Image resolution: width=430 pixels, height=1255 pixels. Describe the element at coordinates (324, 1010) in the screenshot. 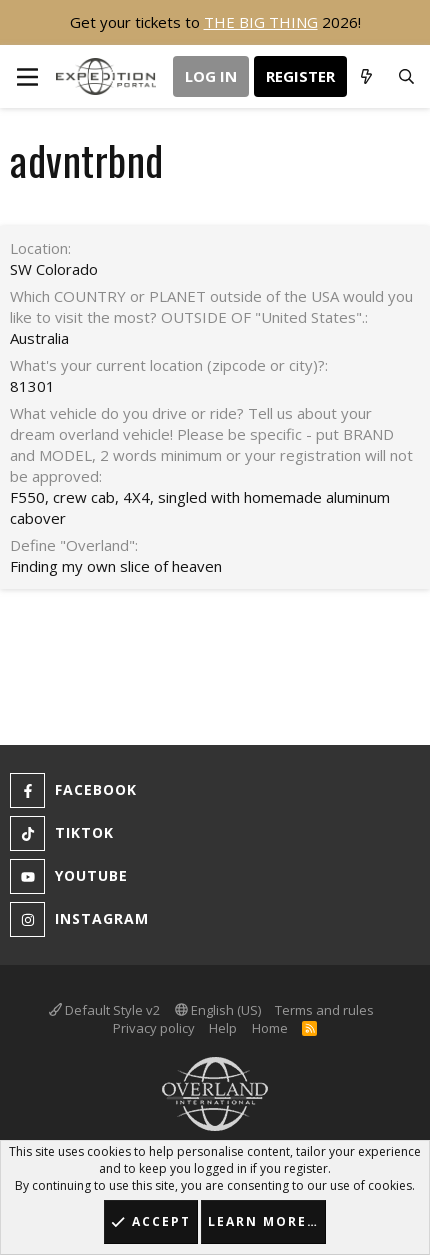

I see `Terms and rules` at that location.